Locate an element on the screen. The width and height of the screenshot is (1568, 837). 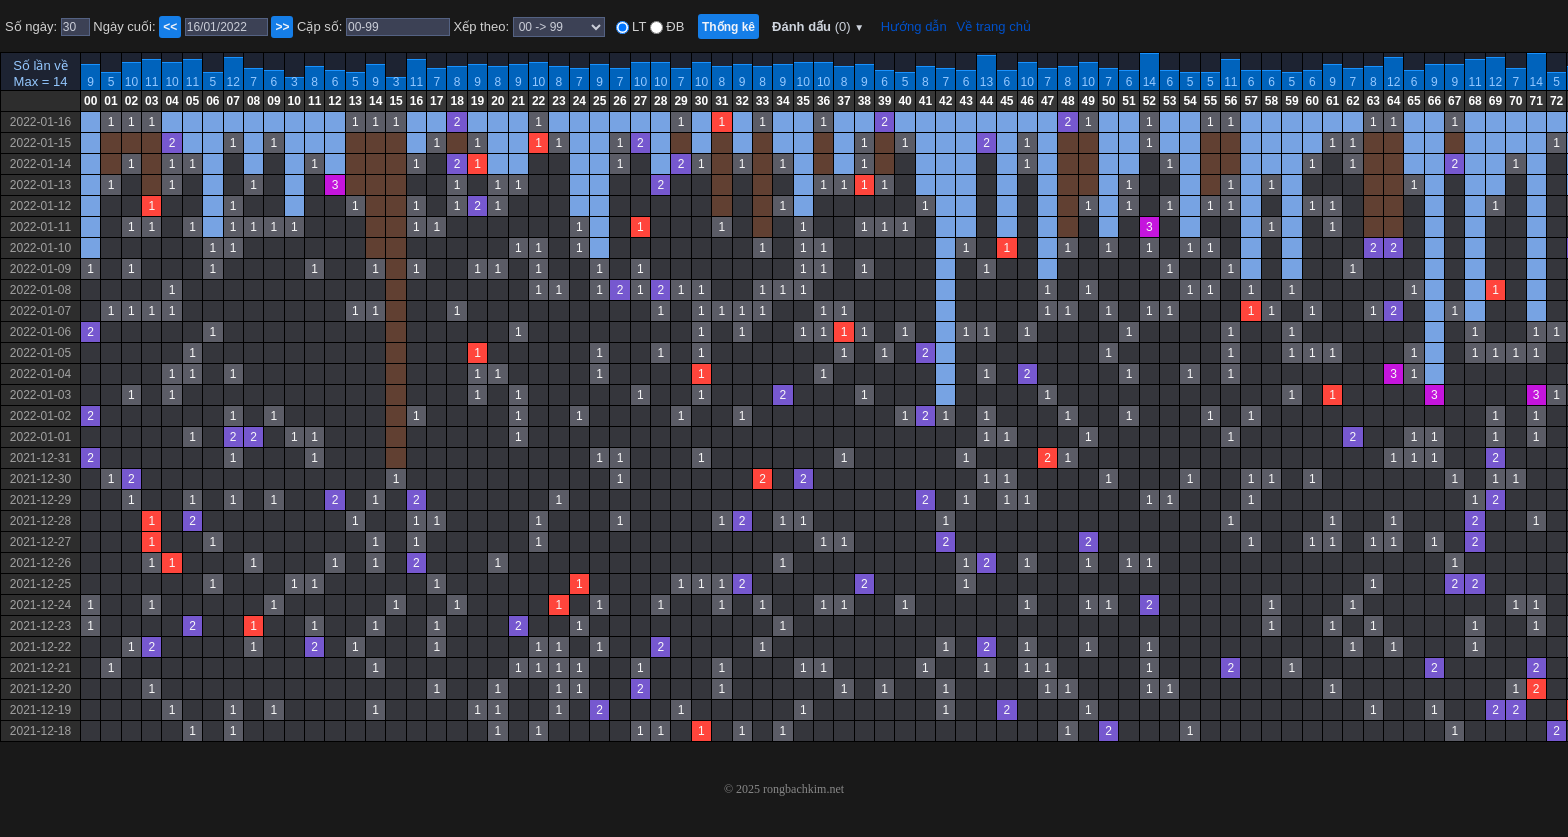
Thống kê is located at coordinates (728, 27).